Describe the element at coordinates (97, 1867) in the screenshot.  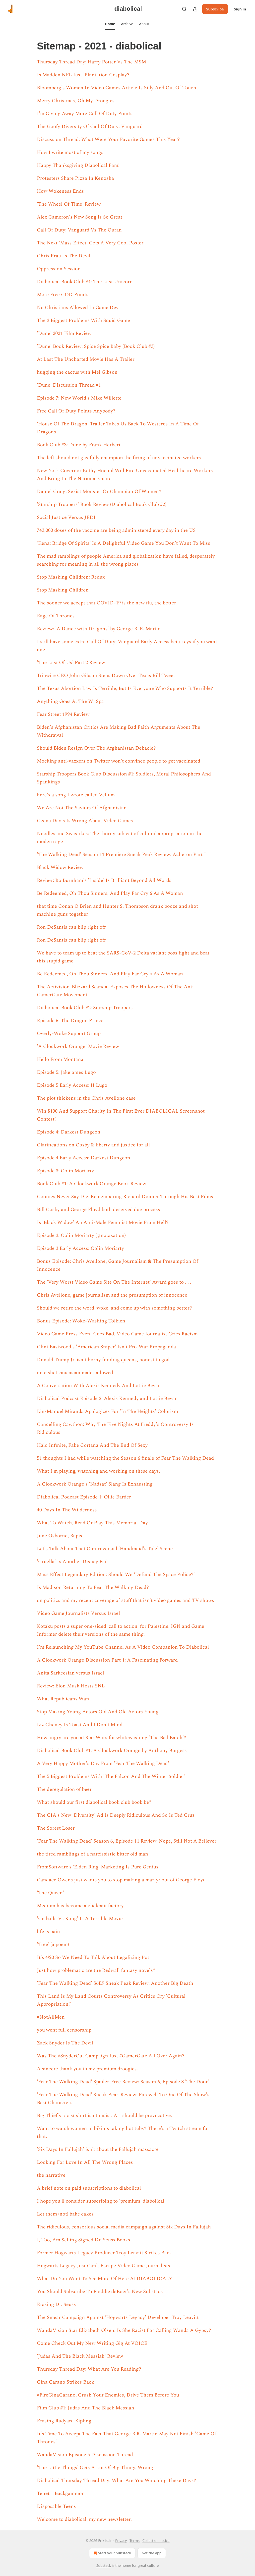
I see `FromSoftware’s ‘Elden Ring’ Marketing Is Pure Genius` at that location.